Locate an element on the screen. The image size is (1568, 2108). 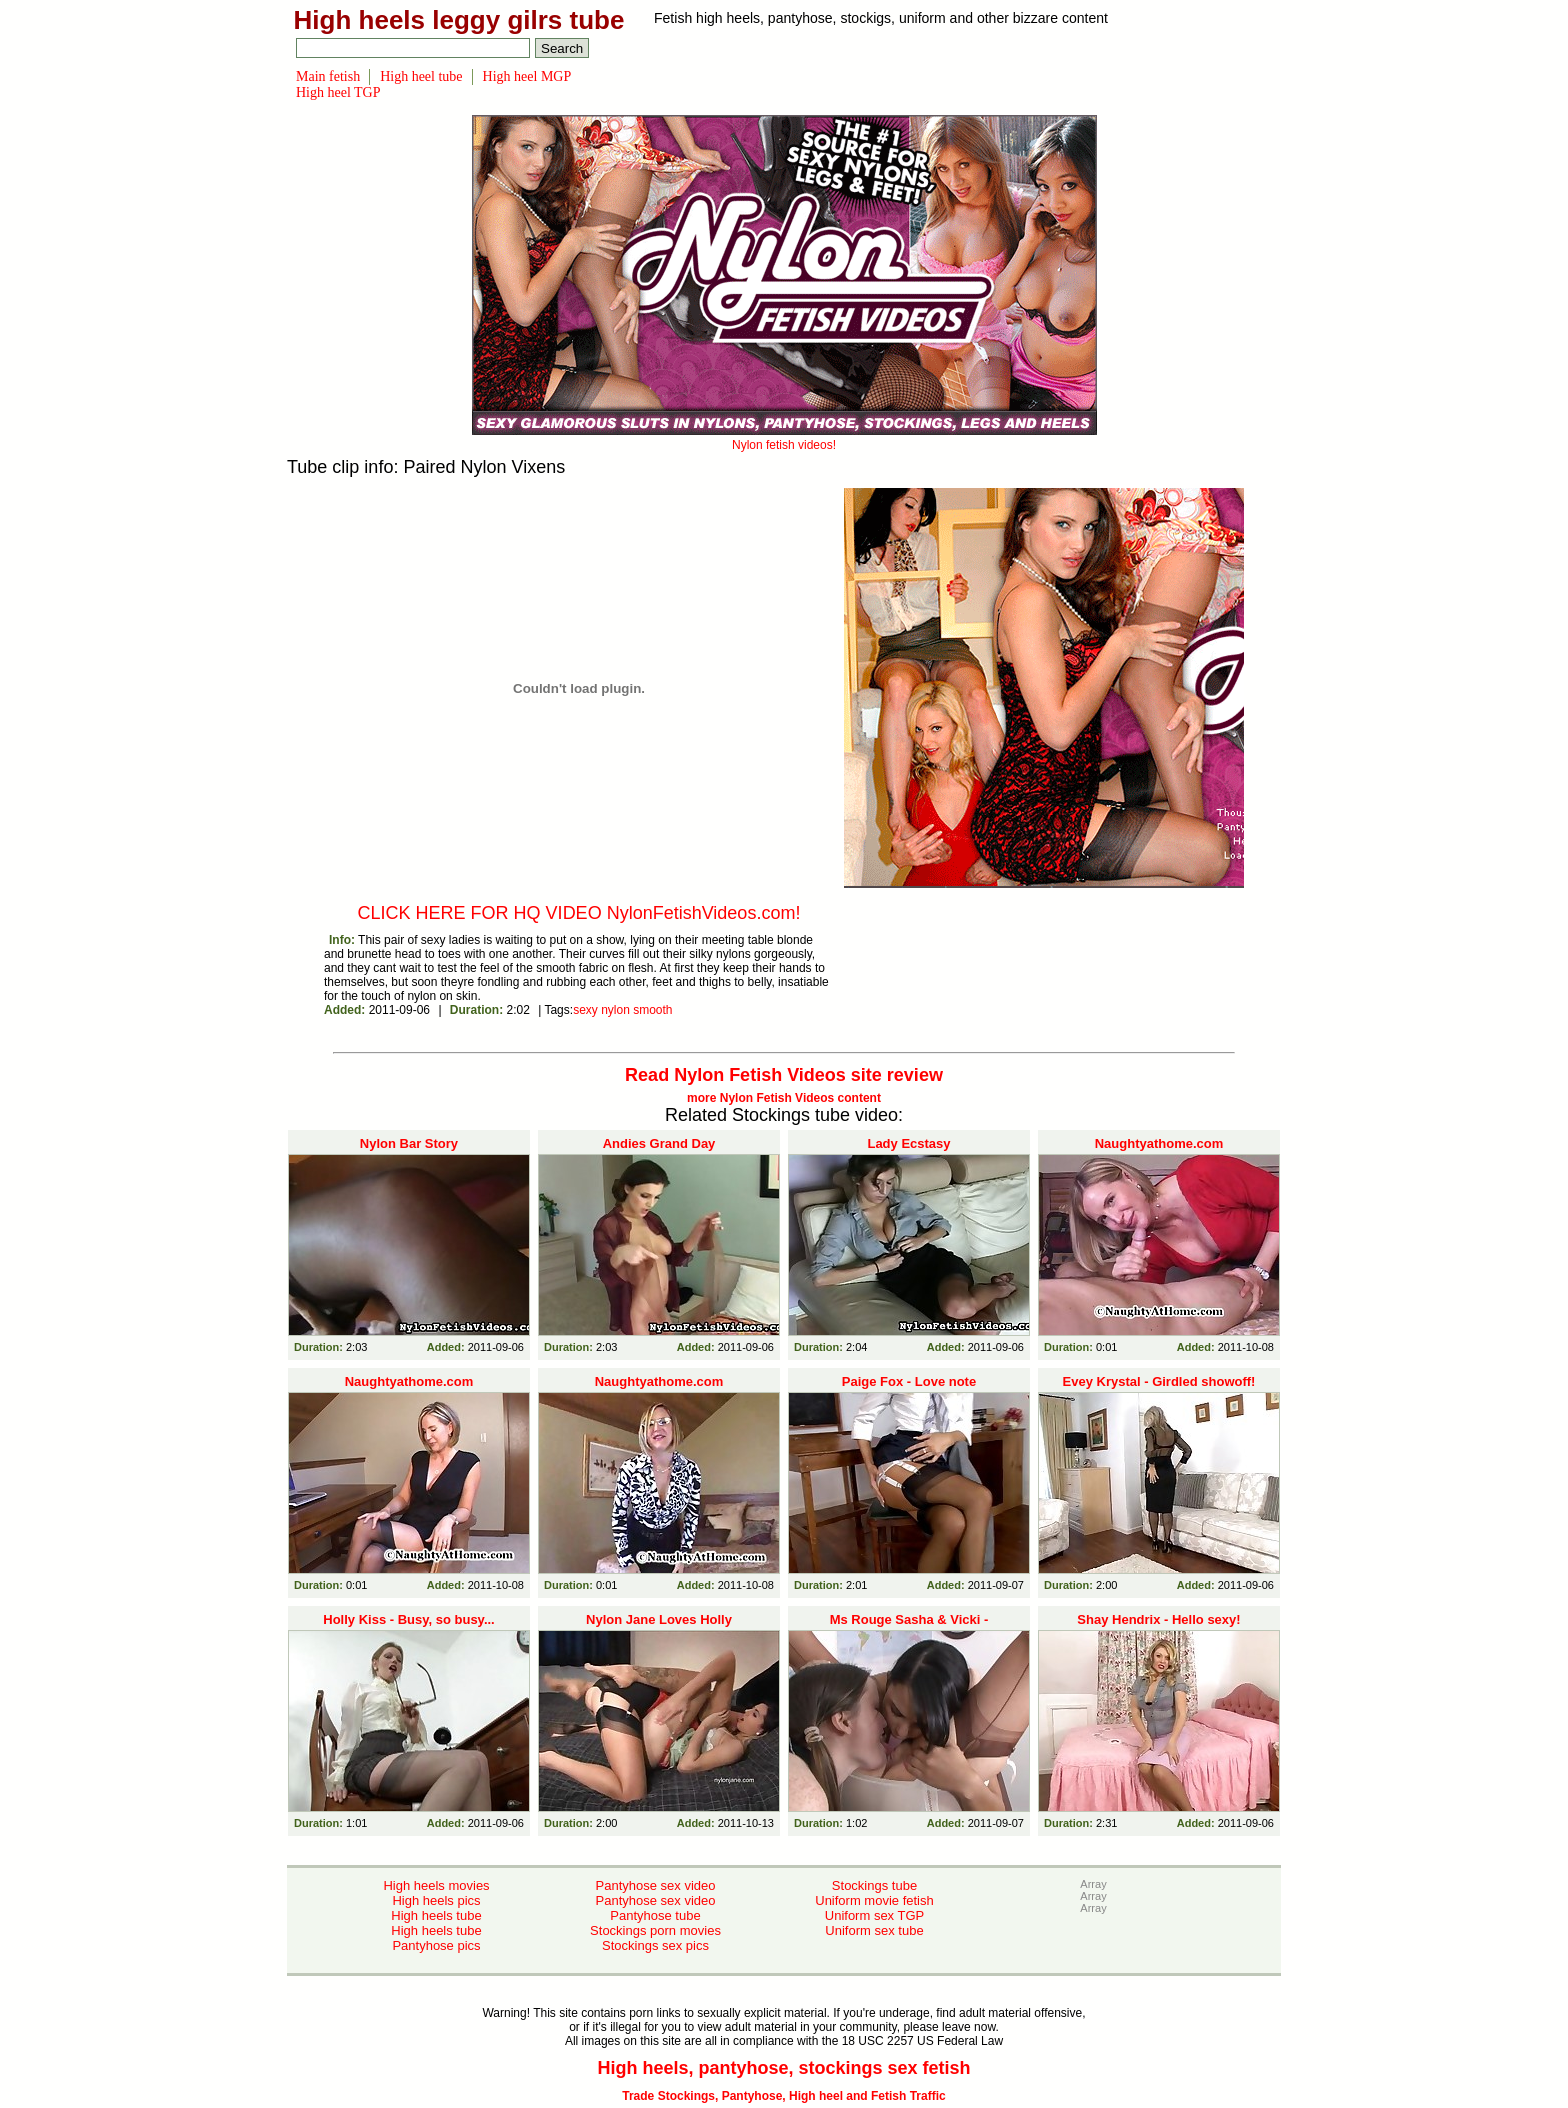
sexy is located at coordinates (585, 1010).